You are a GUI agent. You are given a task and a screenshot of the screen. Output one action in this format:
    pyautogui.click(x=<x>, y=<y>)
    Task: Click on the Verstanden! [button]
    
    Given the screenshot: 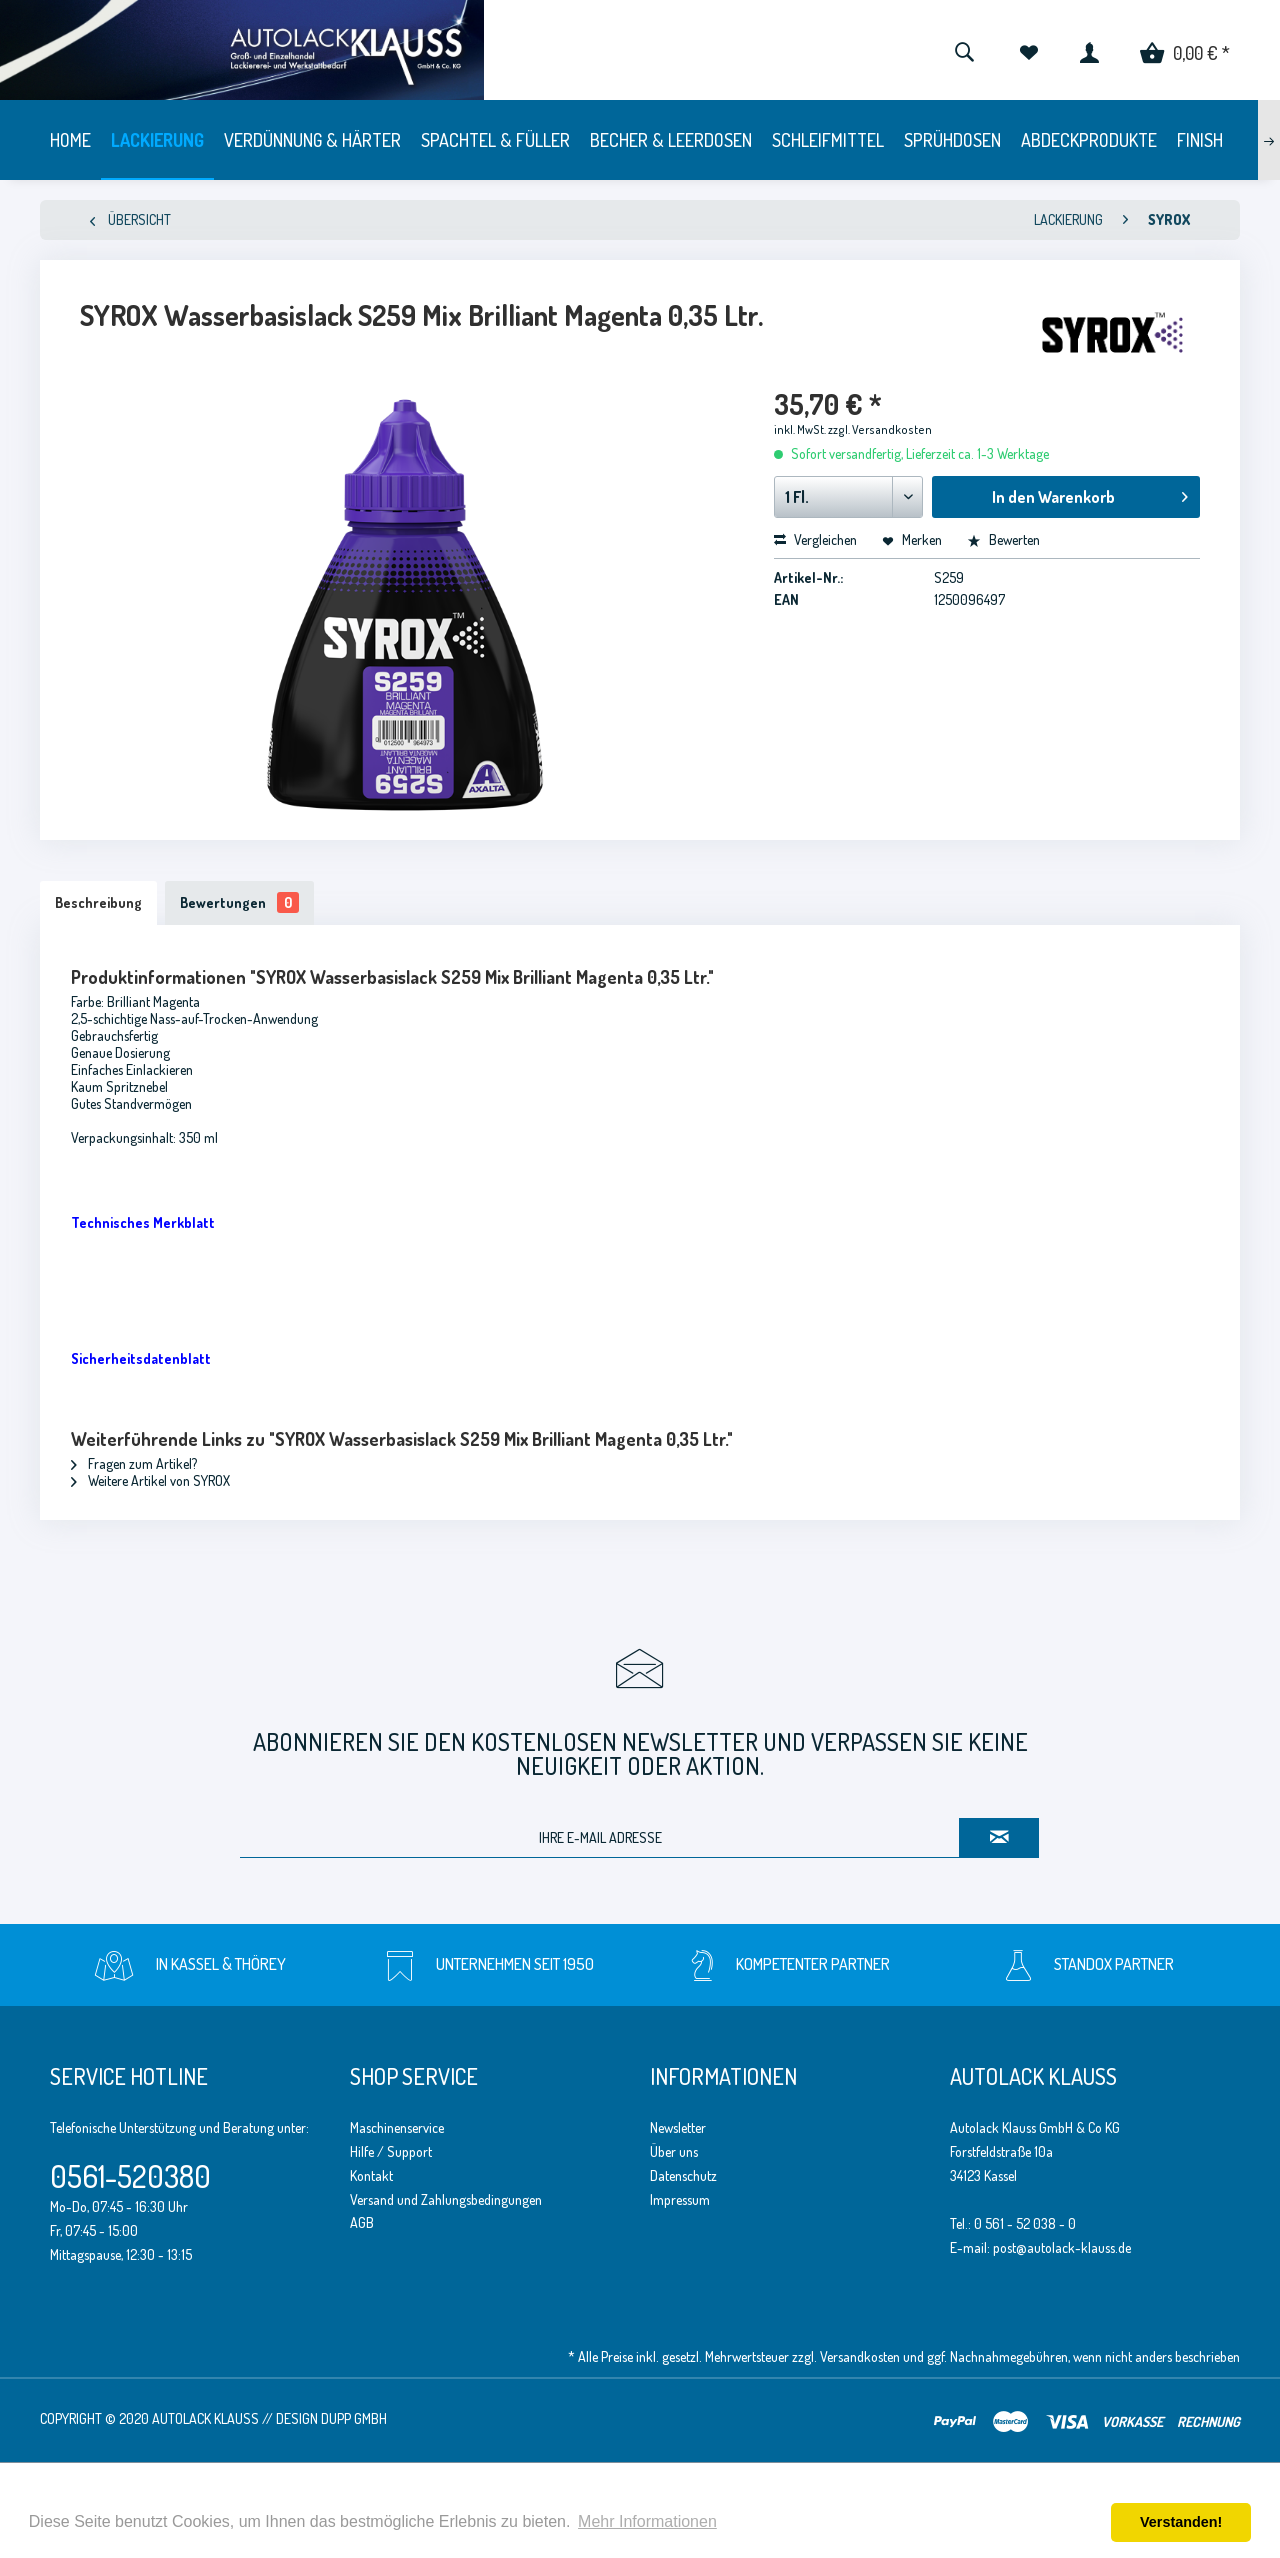 What is the action you would take?
    pyautogui.click(x=1181, y=2522)
    